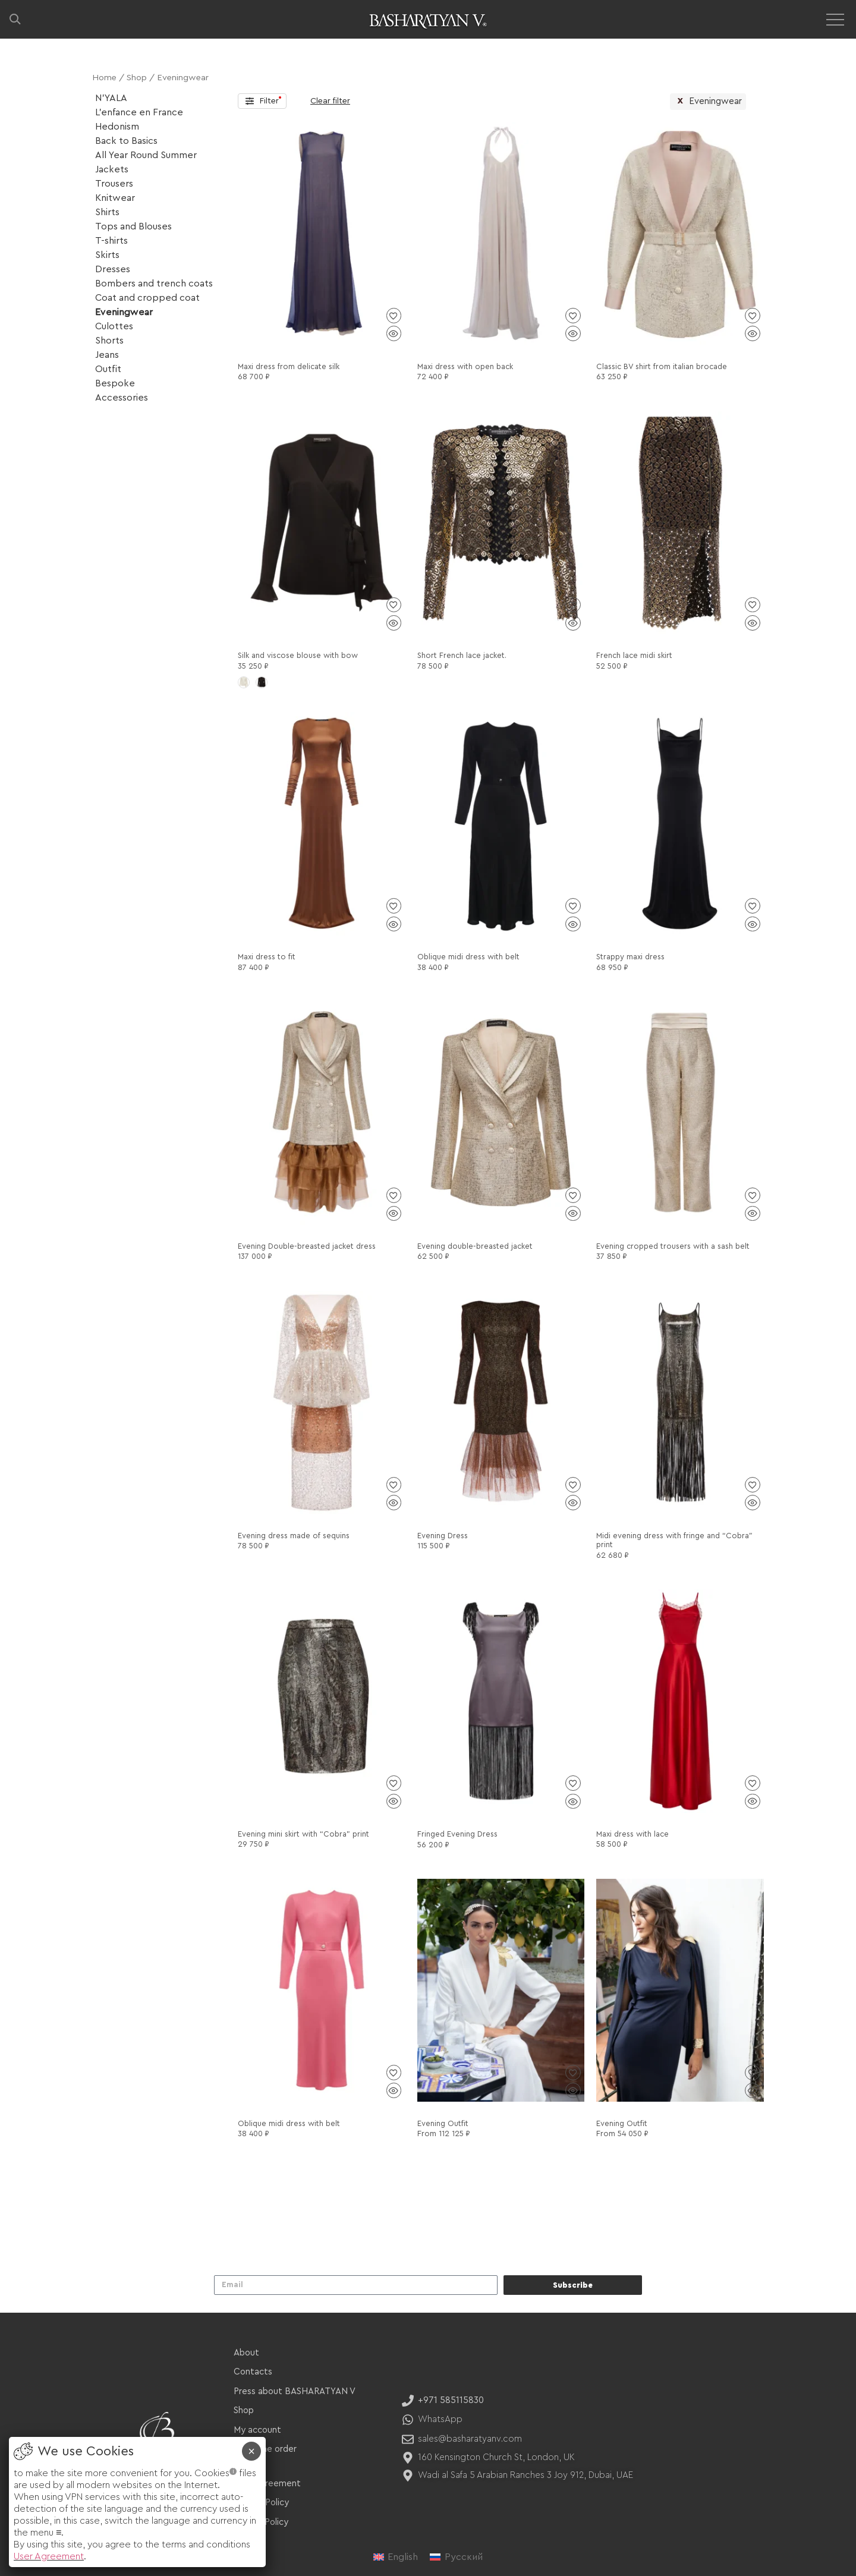 The height and width of the screenshot is (2576, 856). Describe the element at coordinates (261, 2502) in the screenshot. I see `Privacy Policy` at that location.